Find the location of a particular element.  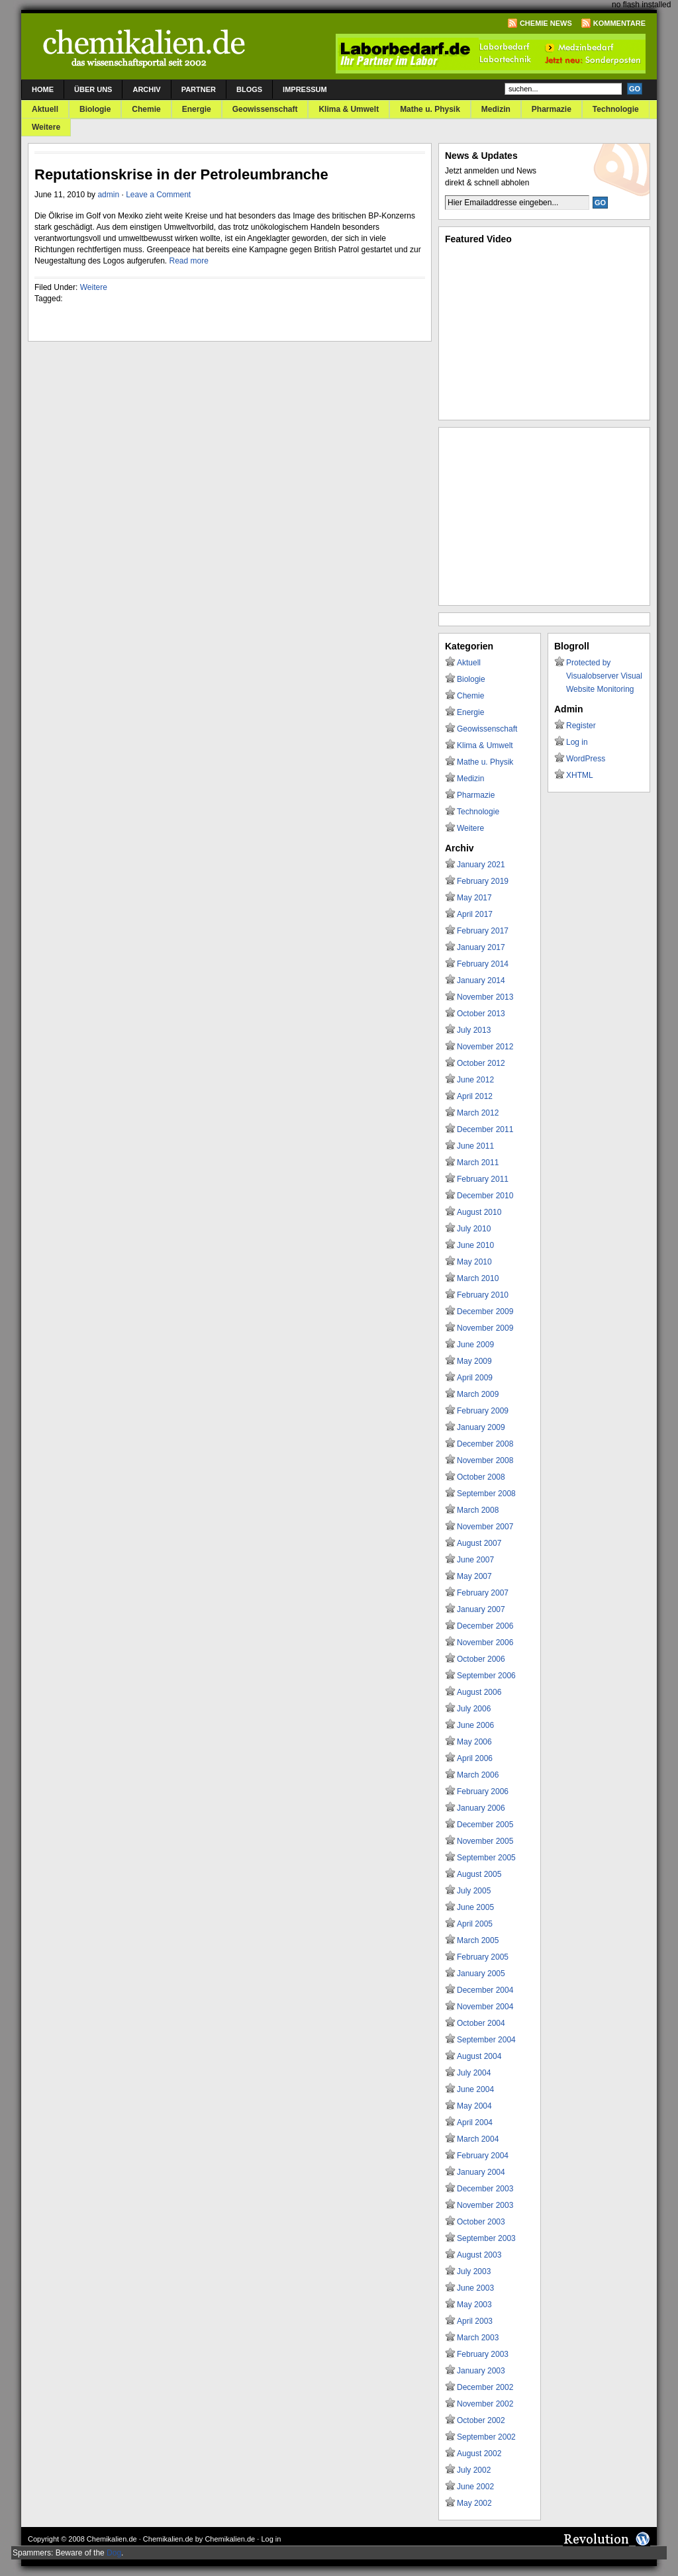

July 2002 is located at coordinates (474, 2470).